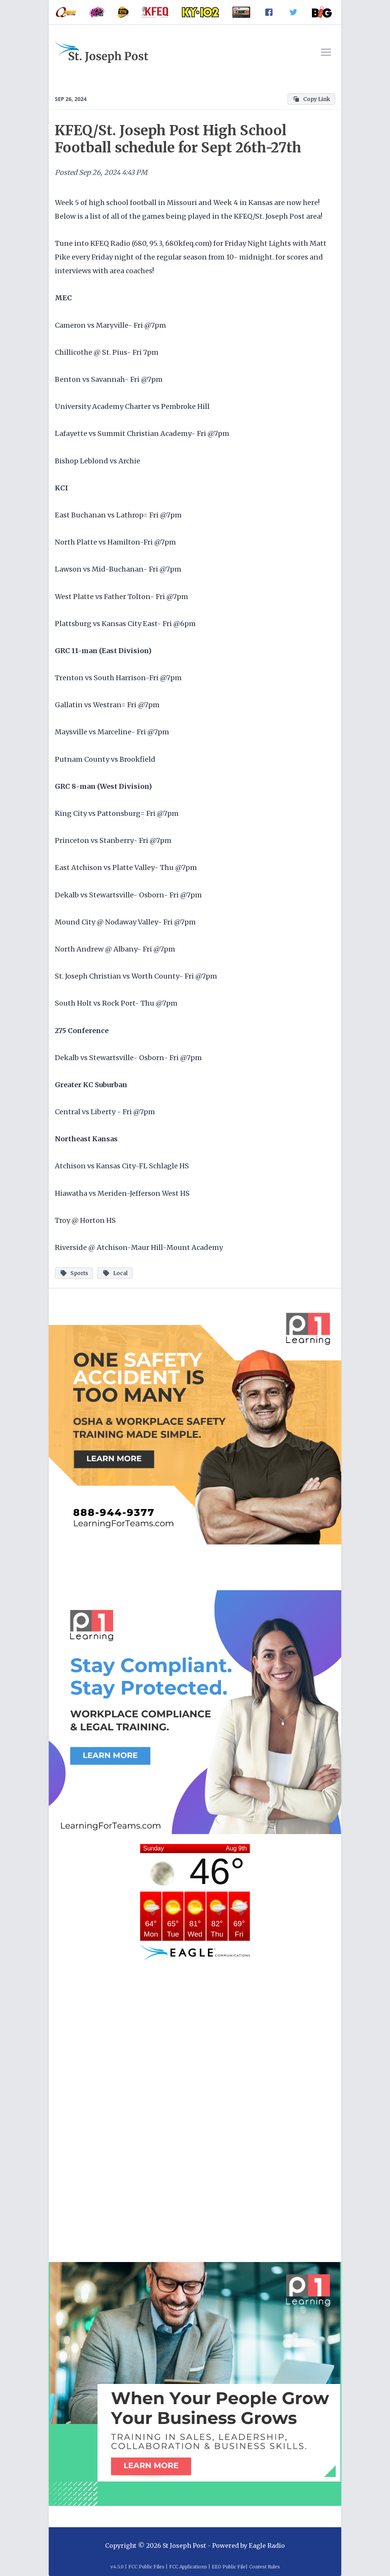  What do you see at coordinates (146, 2567) in the screenshot?
I see `FCC Public Files` at bounding box center [146, 2567].